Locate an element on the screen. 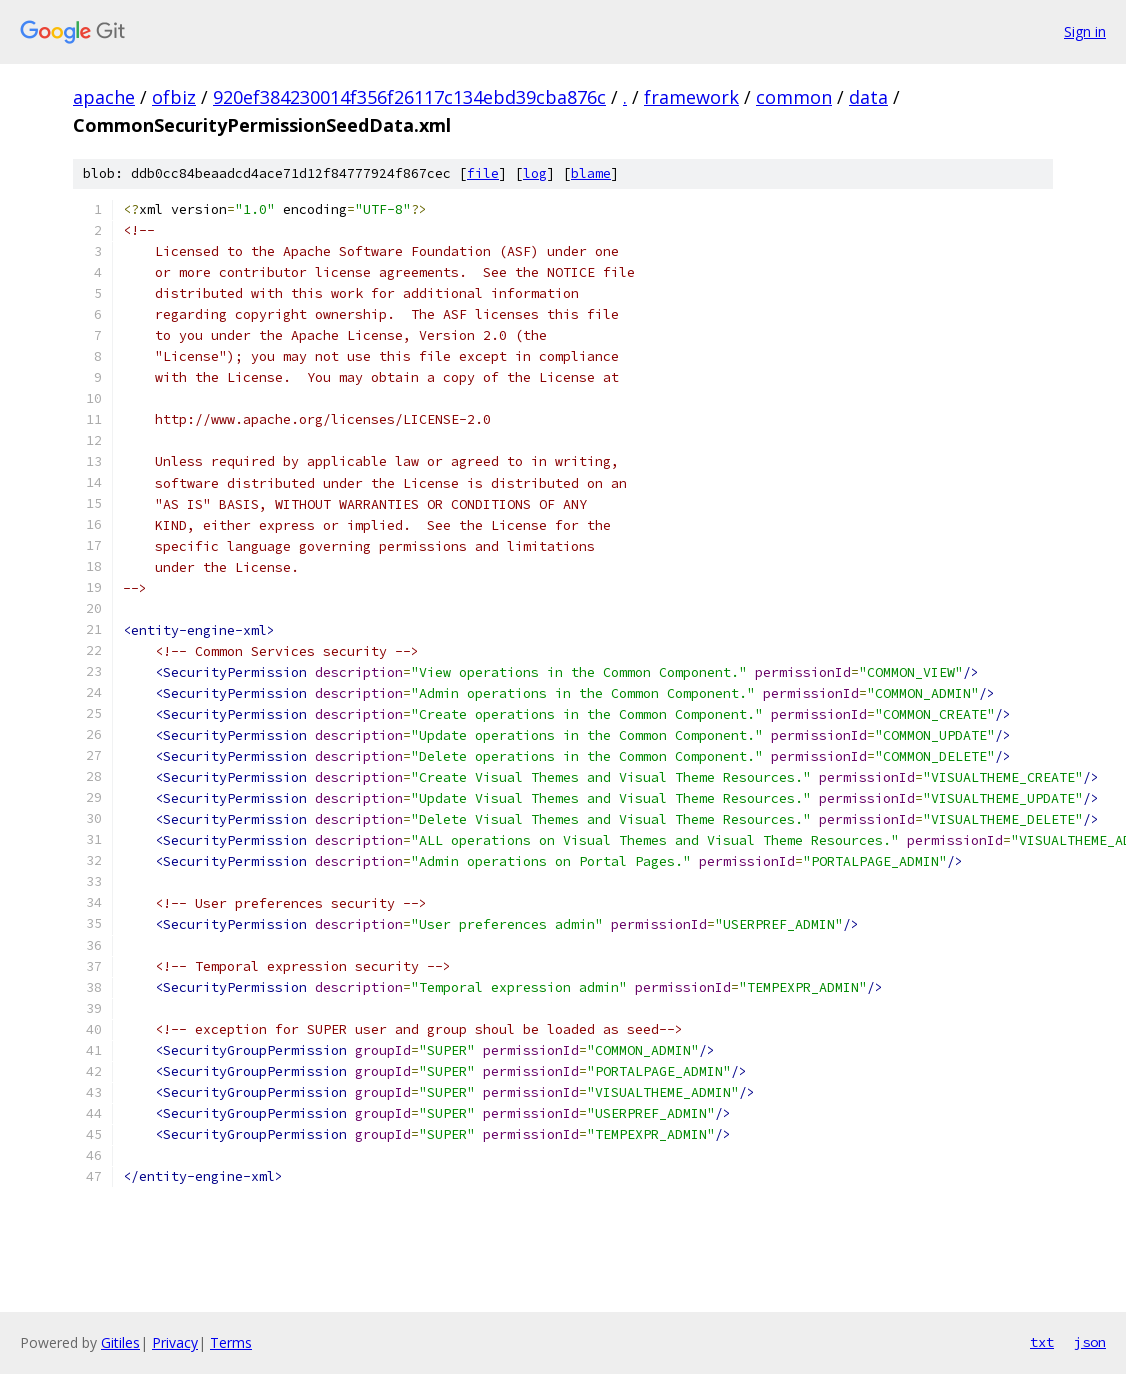 This screenshot has width=1126, height=1374. blame is located at coordinates (591, 173).